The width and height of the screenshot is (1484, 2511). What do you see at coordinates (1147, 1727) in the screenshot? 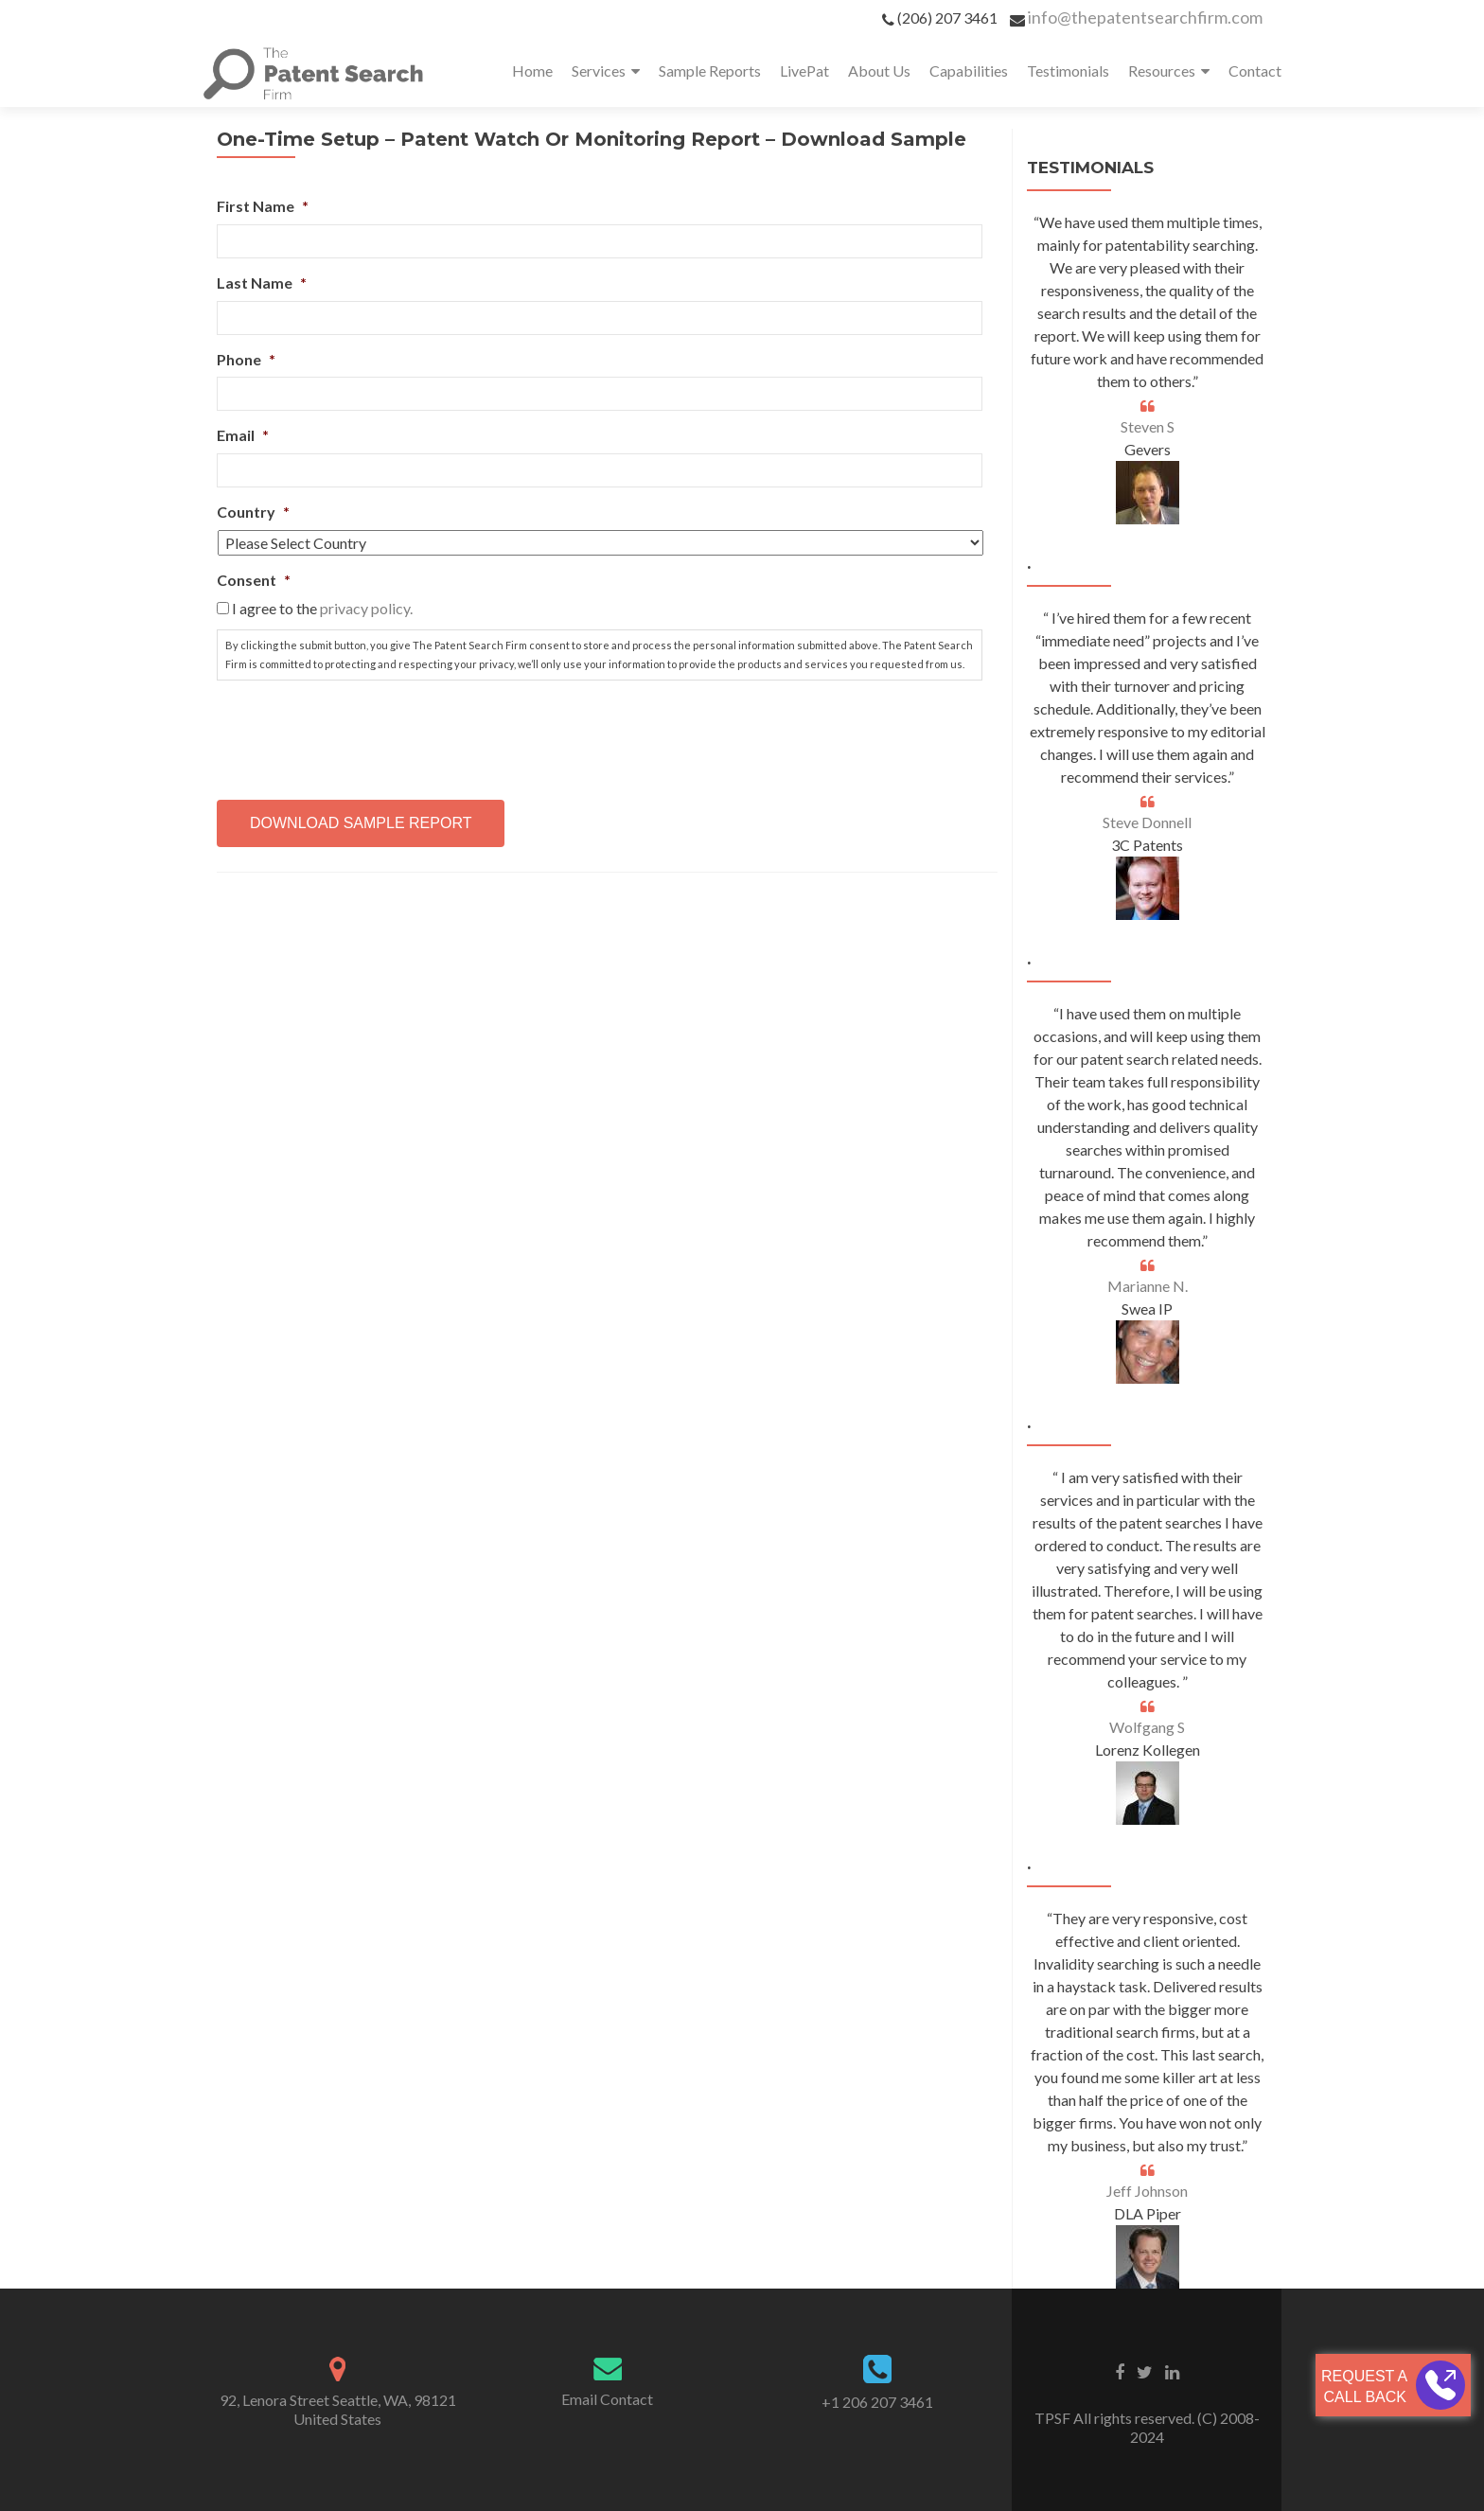
I see `Wolfgang S` at bounding box center [1147, 1727].